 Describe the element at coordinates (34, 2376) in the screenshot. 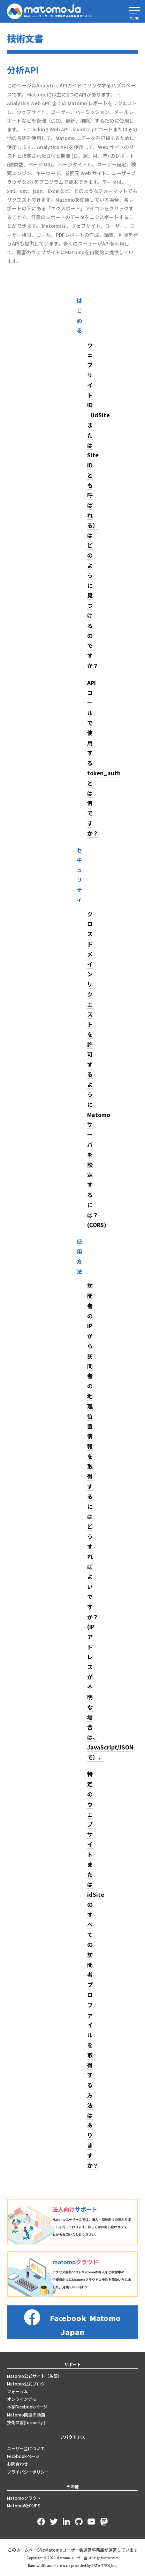

I see `Matomo公式サイト（英語）` at that location.